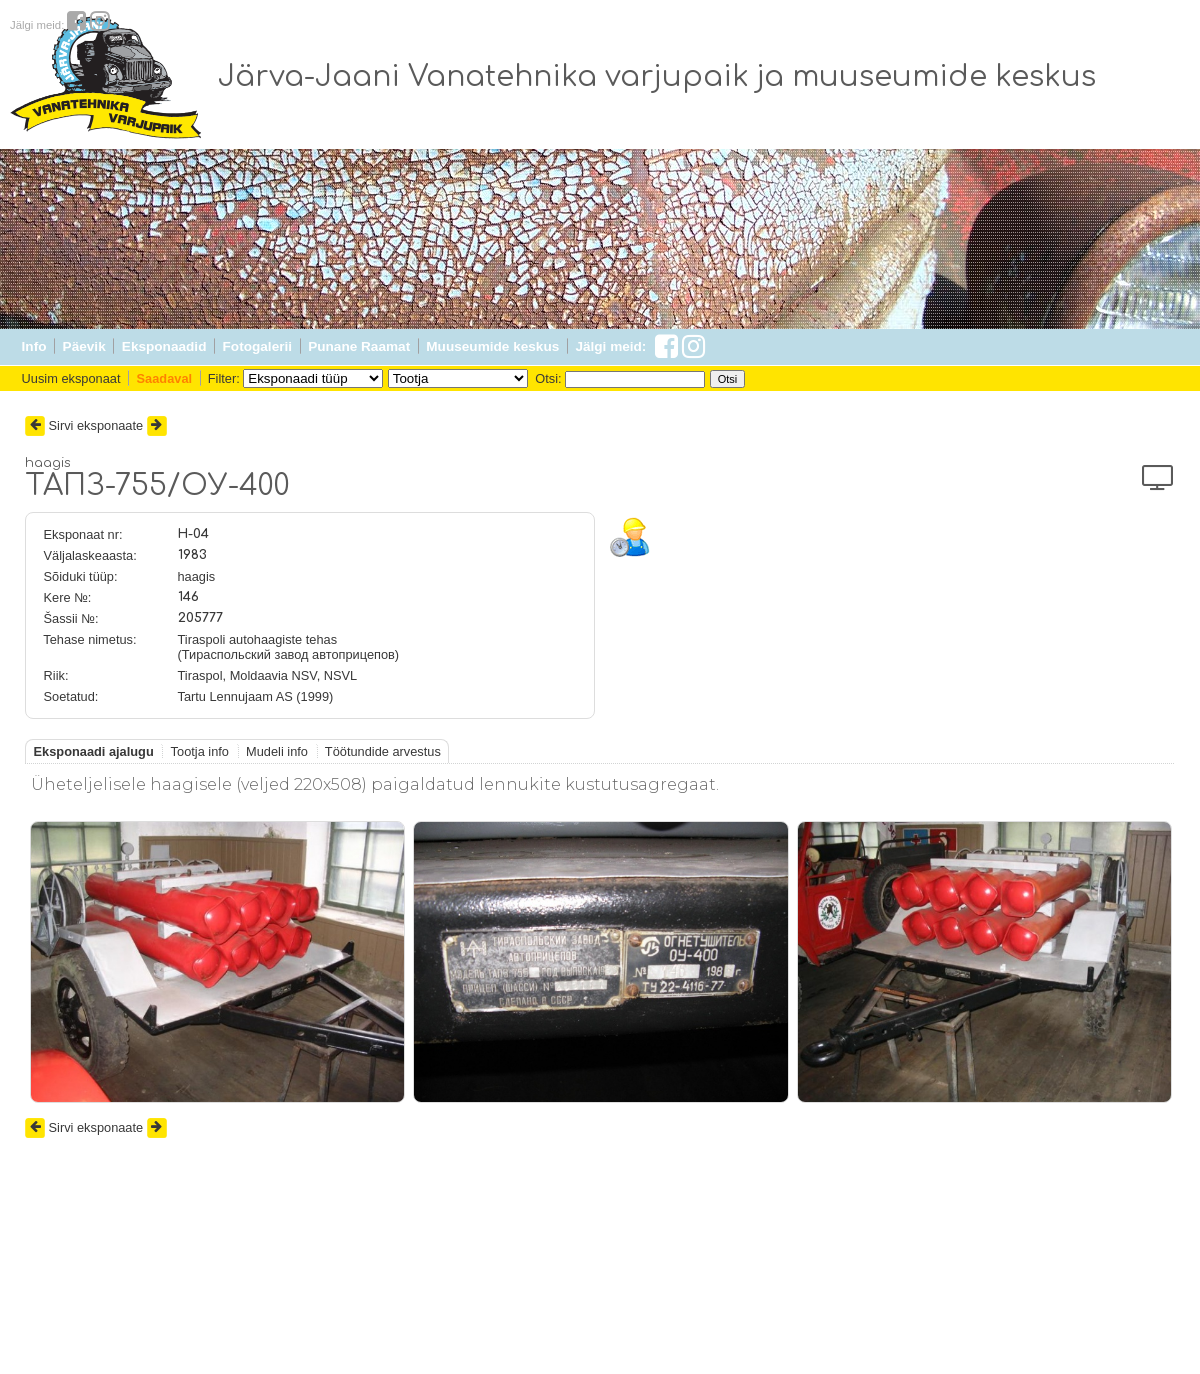 This screenshot has width=1200, height=1374. What do you see at coordinates (492, 346) in the screenshot?
I see `Muuseumide keskus` at bounding box center [492, 346].